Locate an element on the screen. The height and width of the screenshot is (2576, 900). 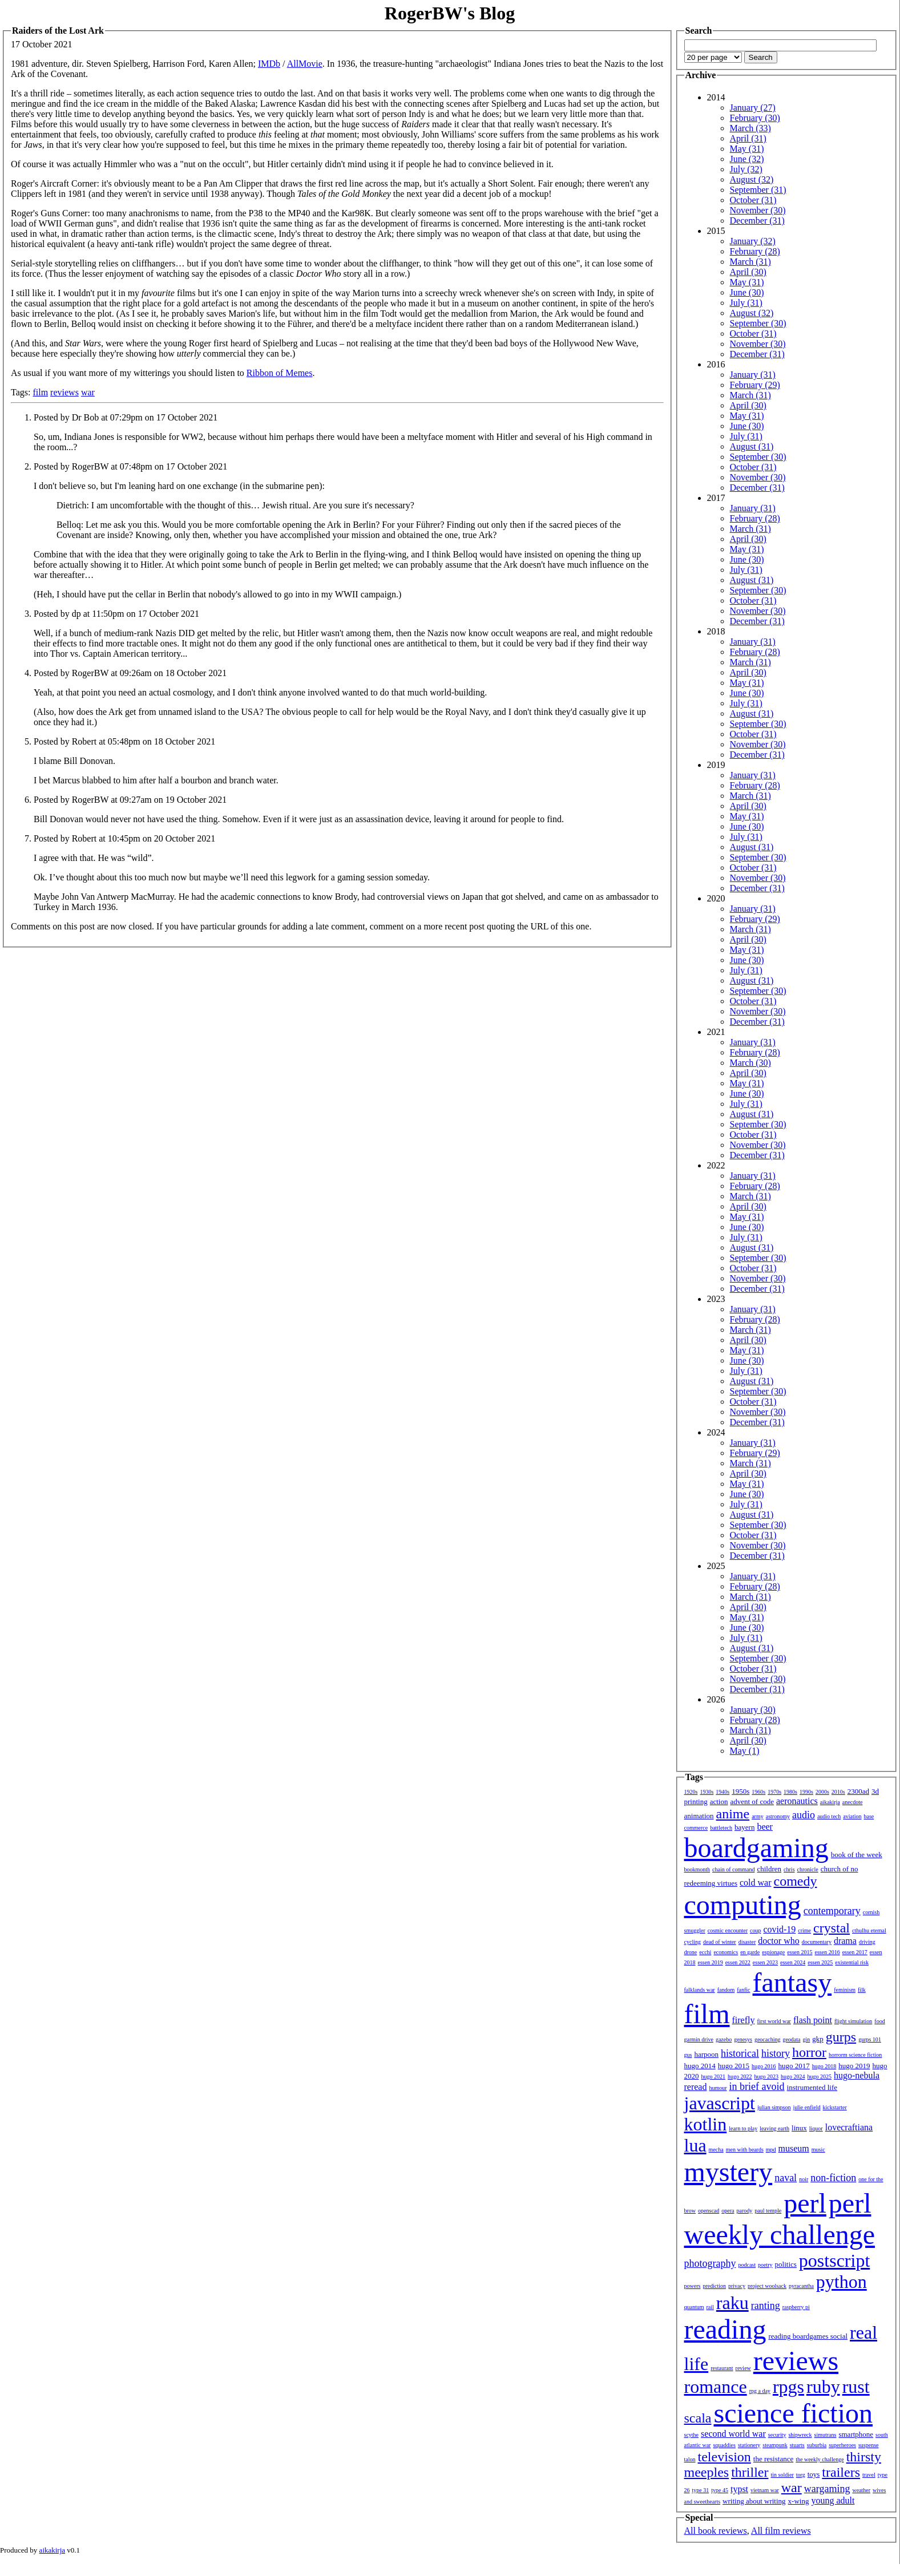
postscript is located at coordinates (834, 2260).